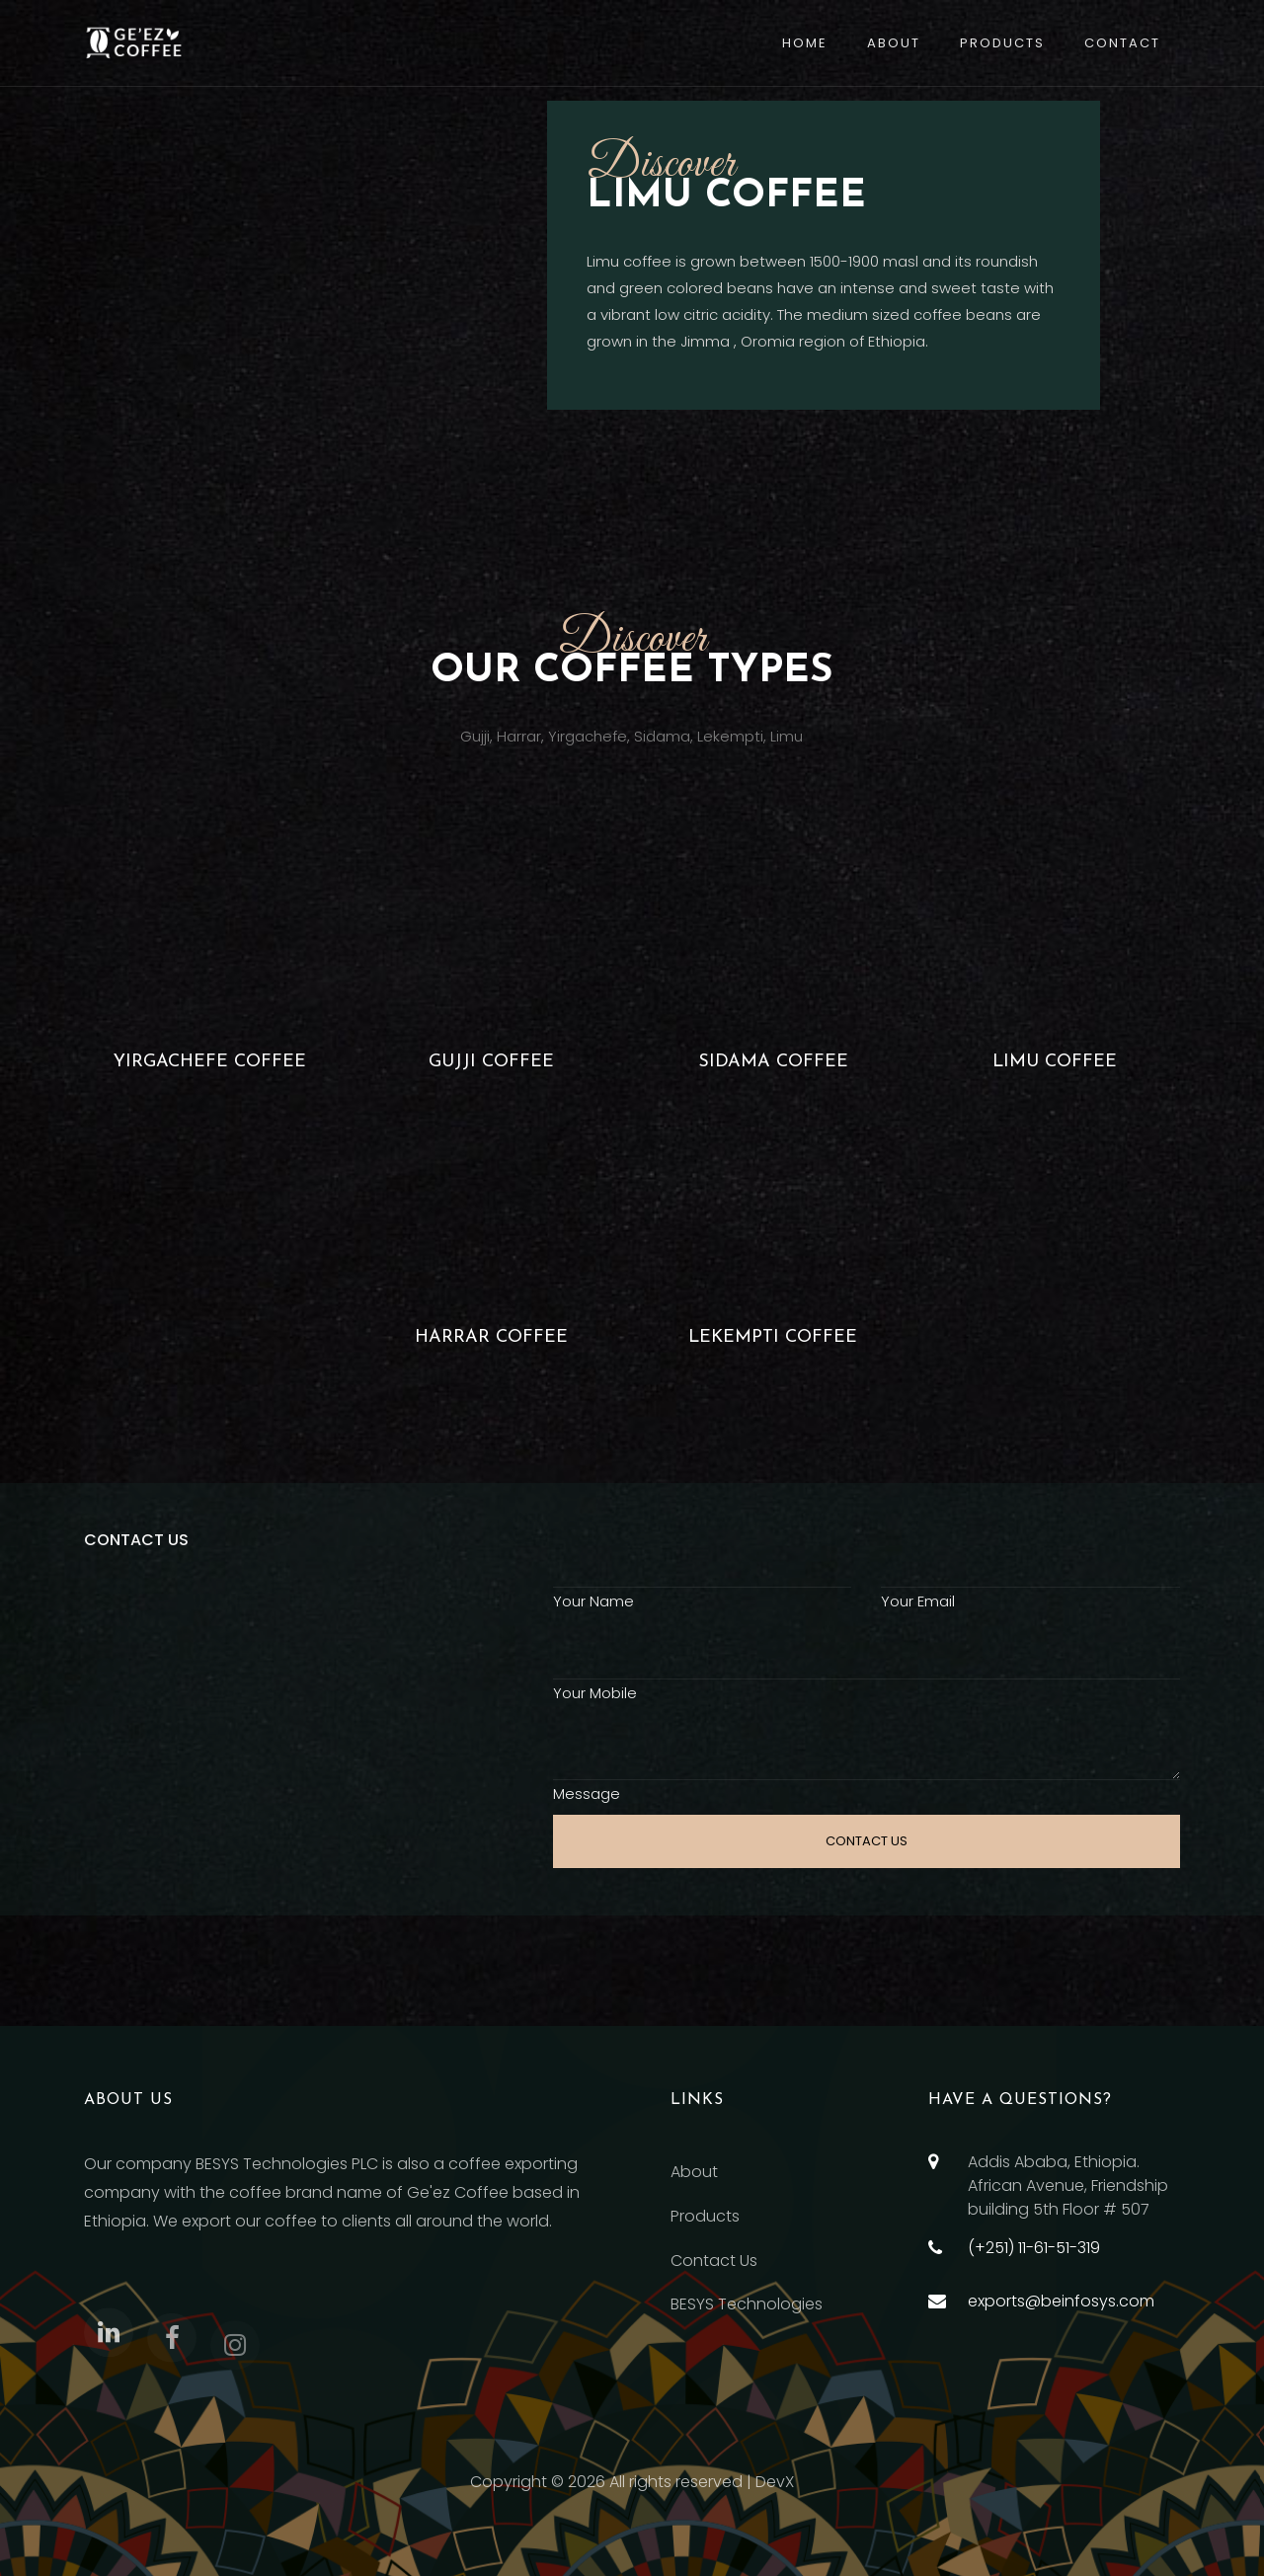 This screenshot has width=1264, height=2576. I want to click on LEKEMPTI COFFEE, so click(772, 1337).